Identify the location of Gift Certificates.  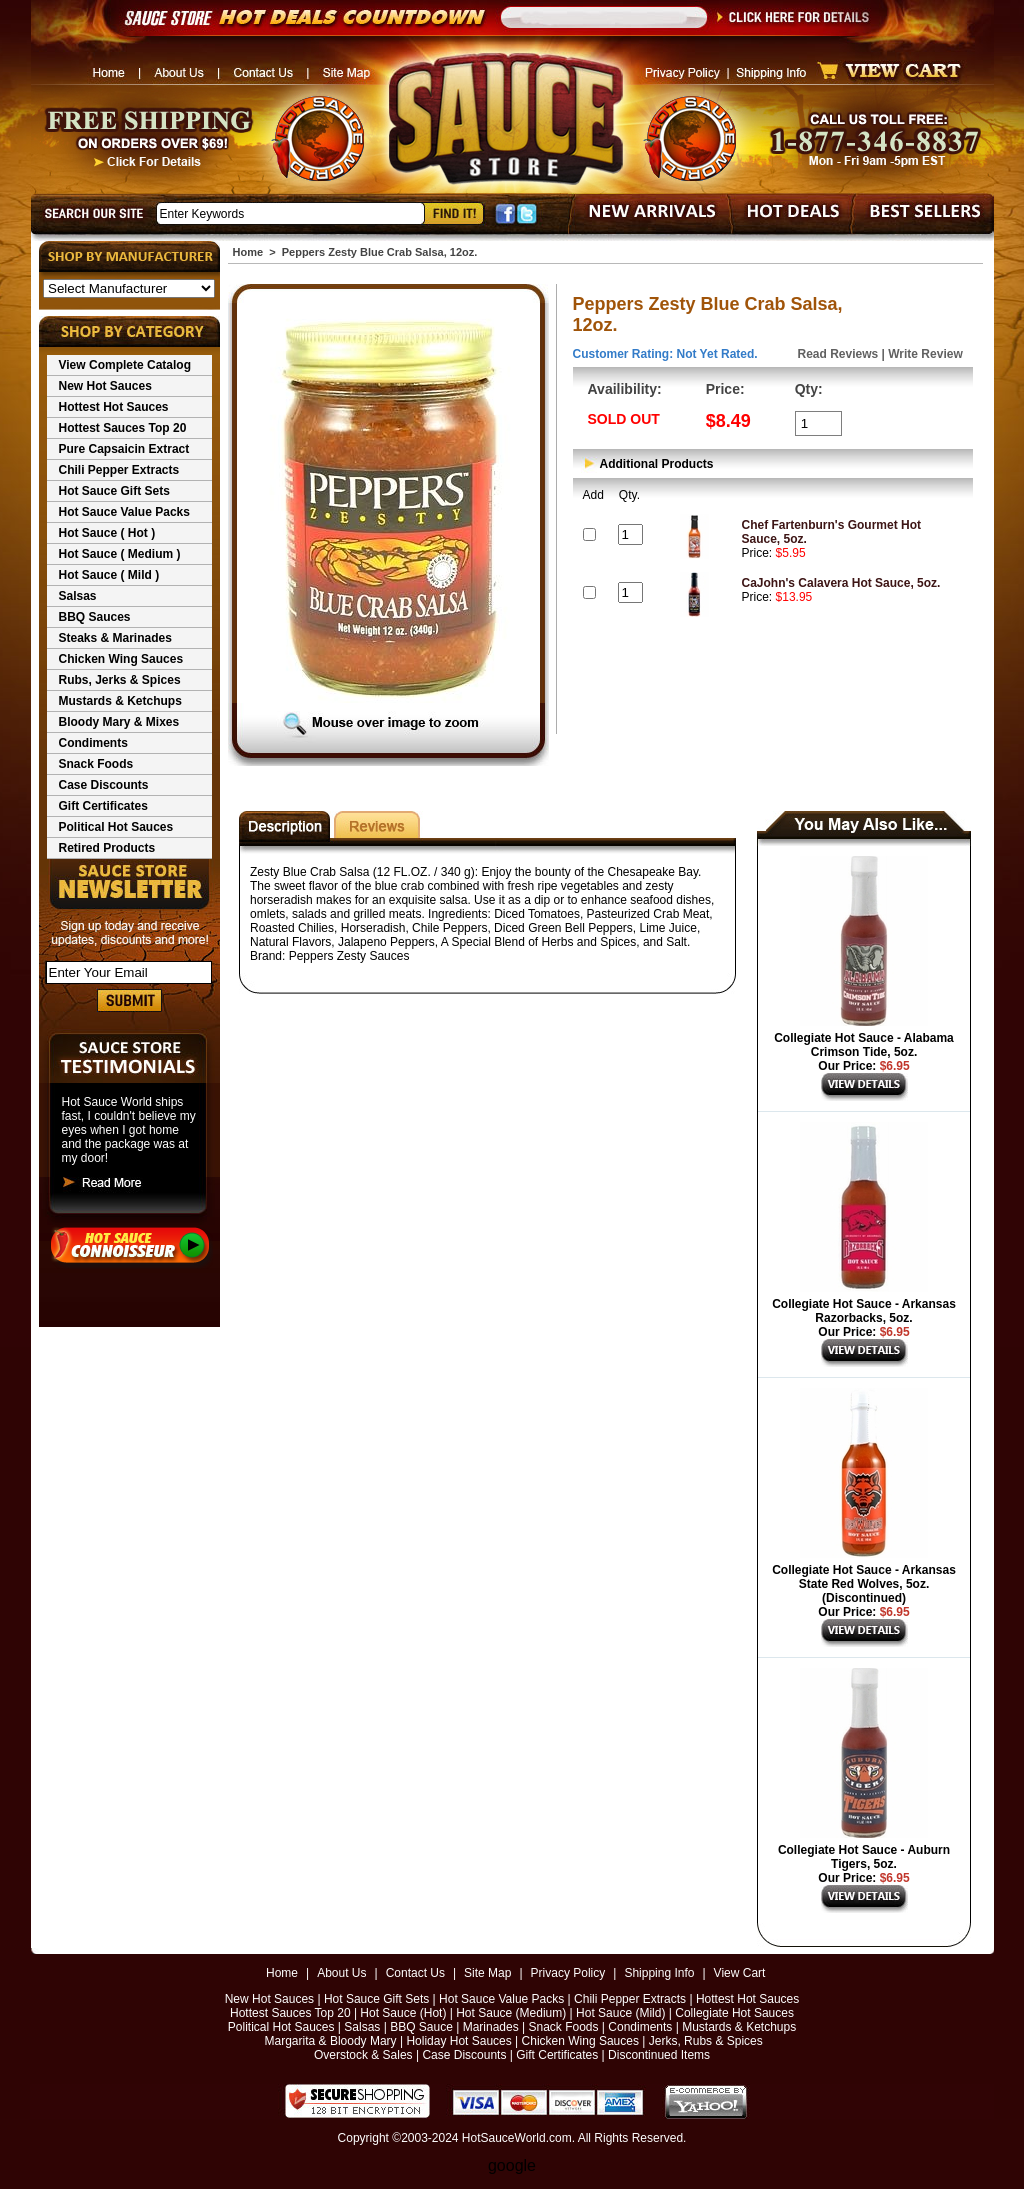
(103, 806).